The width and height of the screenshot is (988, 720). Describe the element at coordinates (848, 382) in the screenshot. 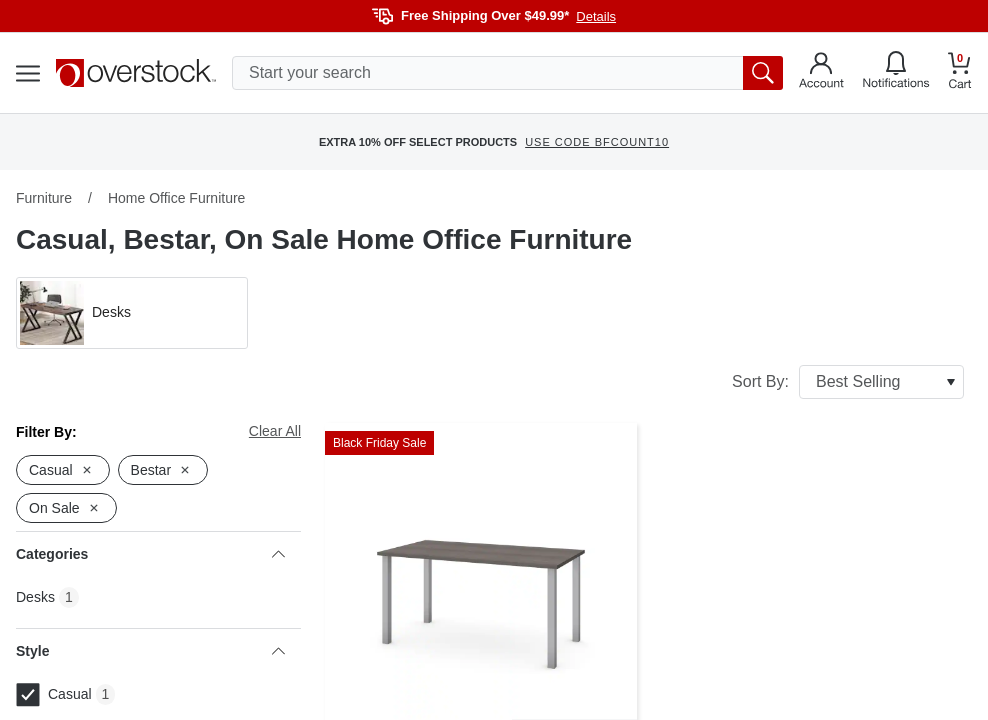

I see `Sort By:` at that location.